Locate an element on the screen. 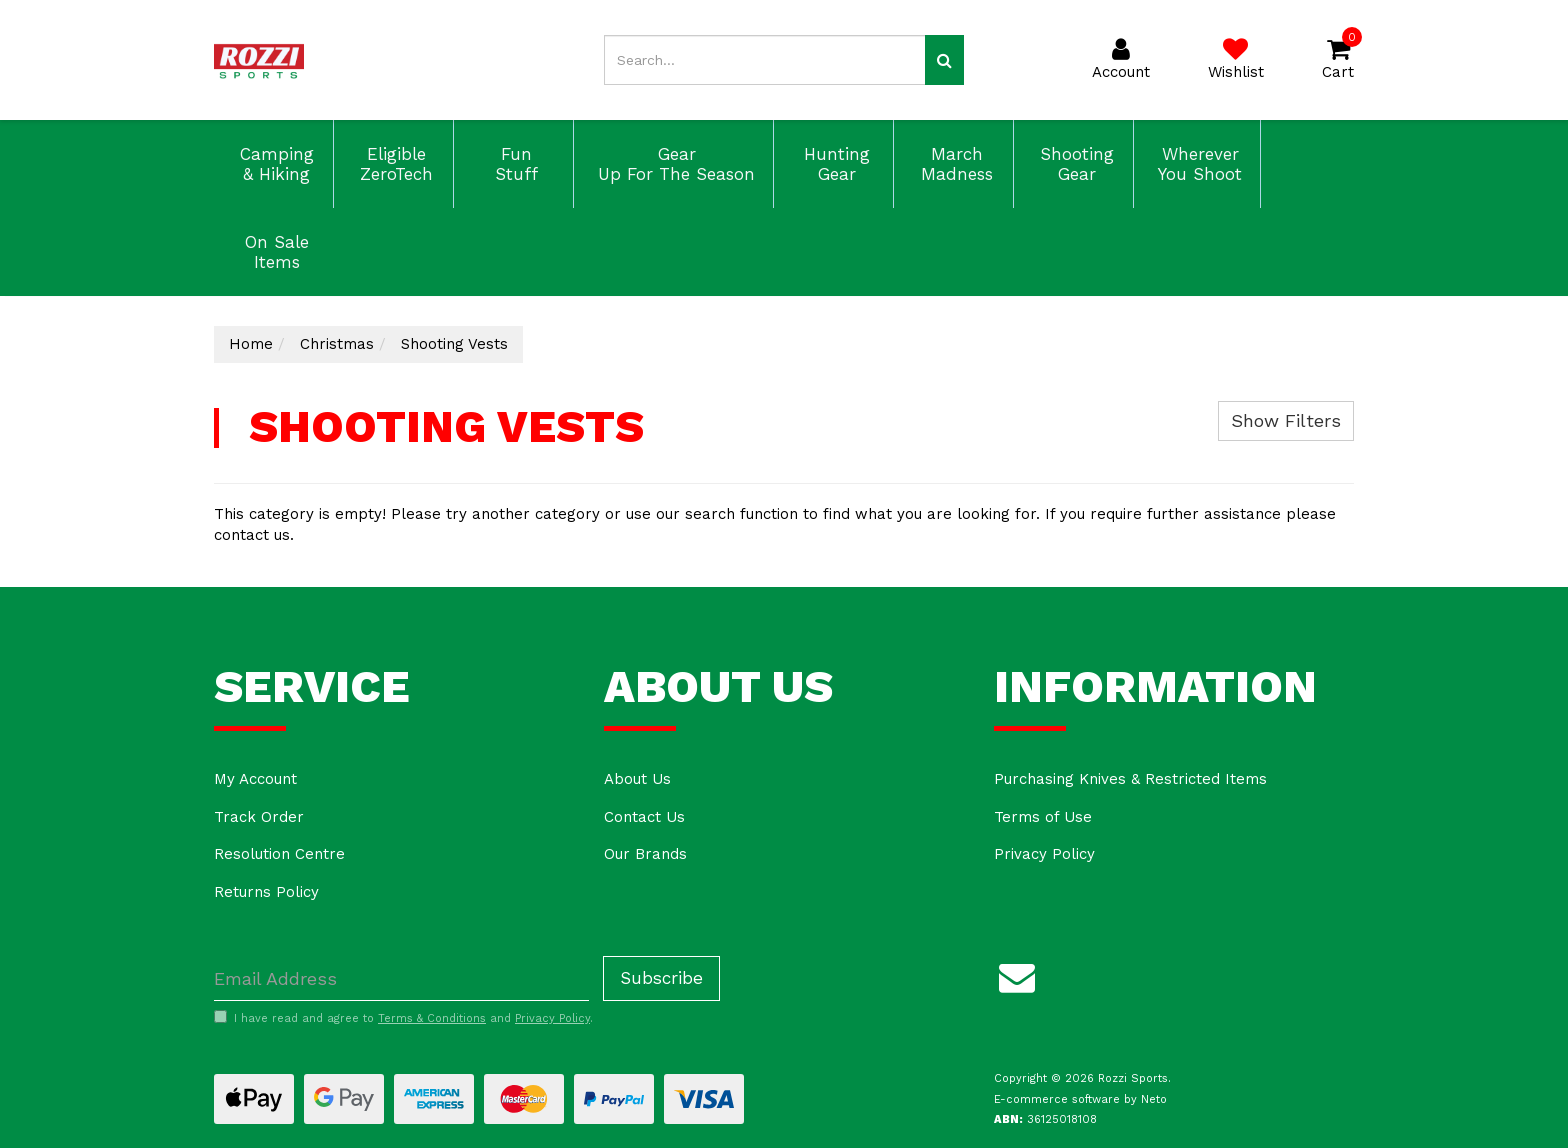  Purchasing Knives & Restricted Items is located at coordinates (1130, 779).